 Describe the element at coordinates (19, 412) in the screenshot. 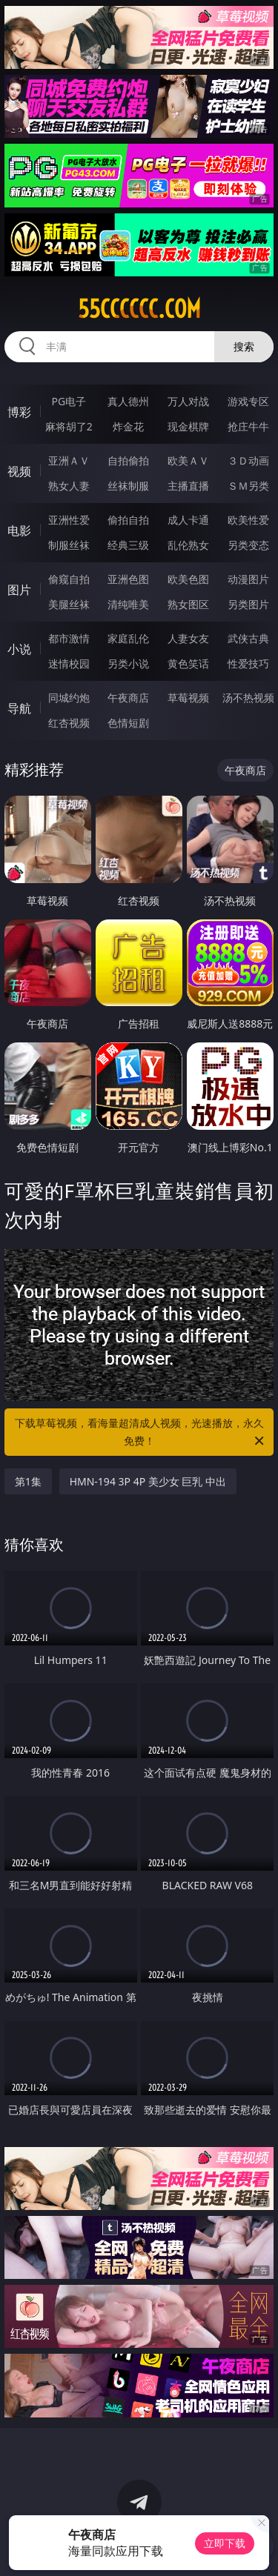

I see `博彩` at that location.